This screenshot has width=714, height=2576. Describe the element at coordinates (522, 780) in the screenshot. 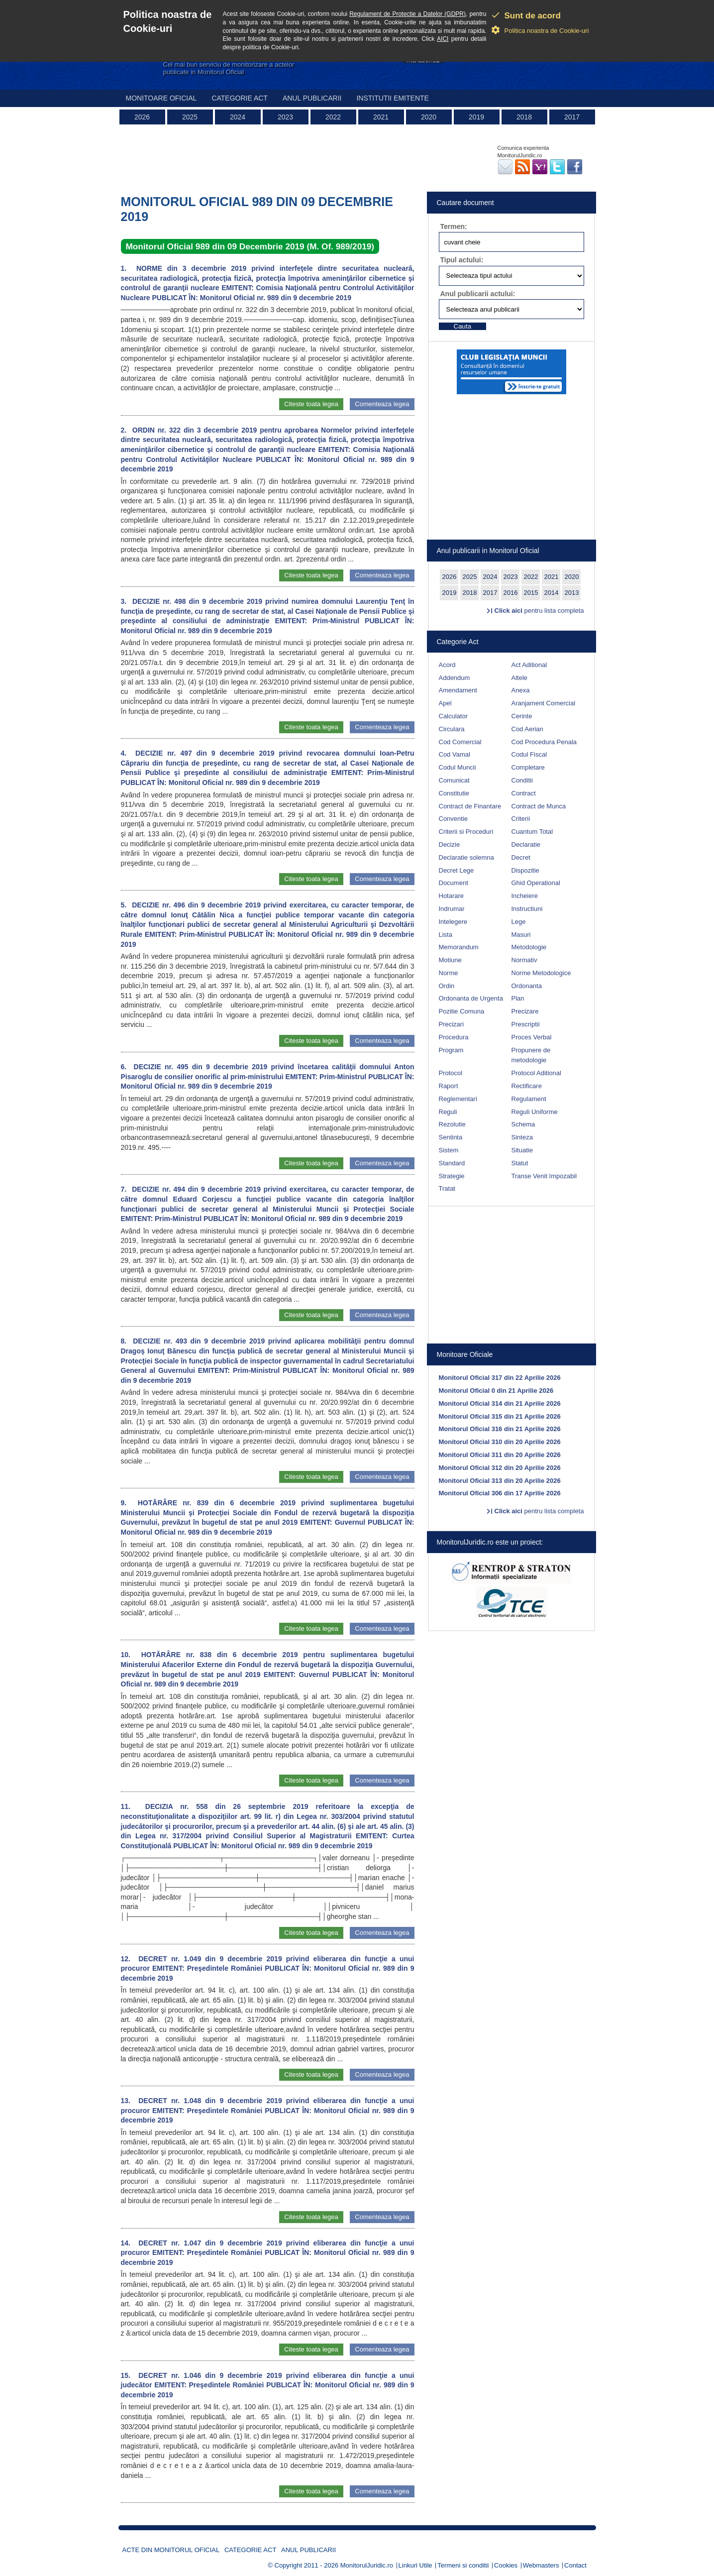

I see `Conditii` at that location.